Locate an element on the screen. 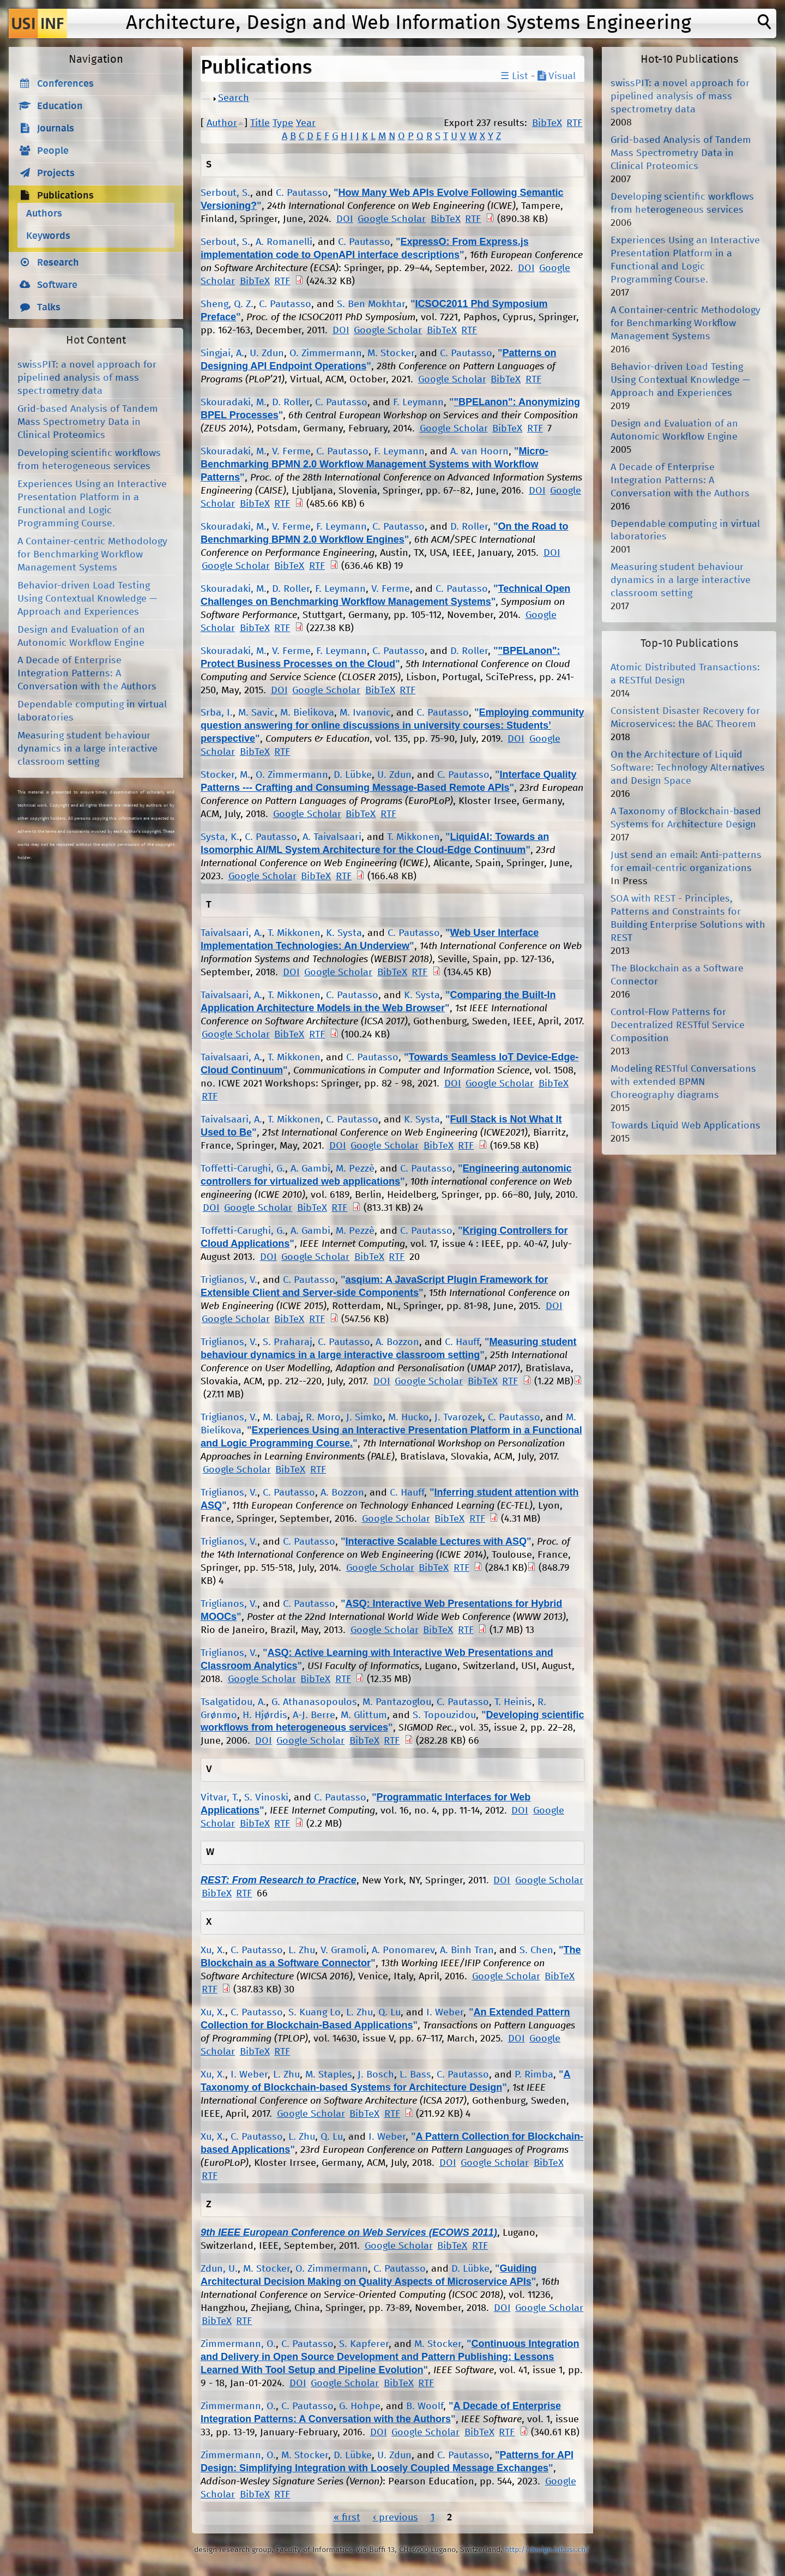  G. Athanasopoulos is located at coordinates (314, 1702).